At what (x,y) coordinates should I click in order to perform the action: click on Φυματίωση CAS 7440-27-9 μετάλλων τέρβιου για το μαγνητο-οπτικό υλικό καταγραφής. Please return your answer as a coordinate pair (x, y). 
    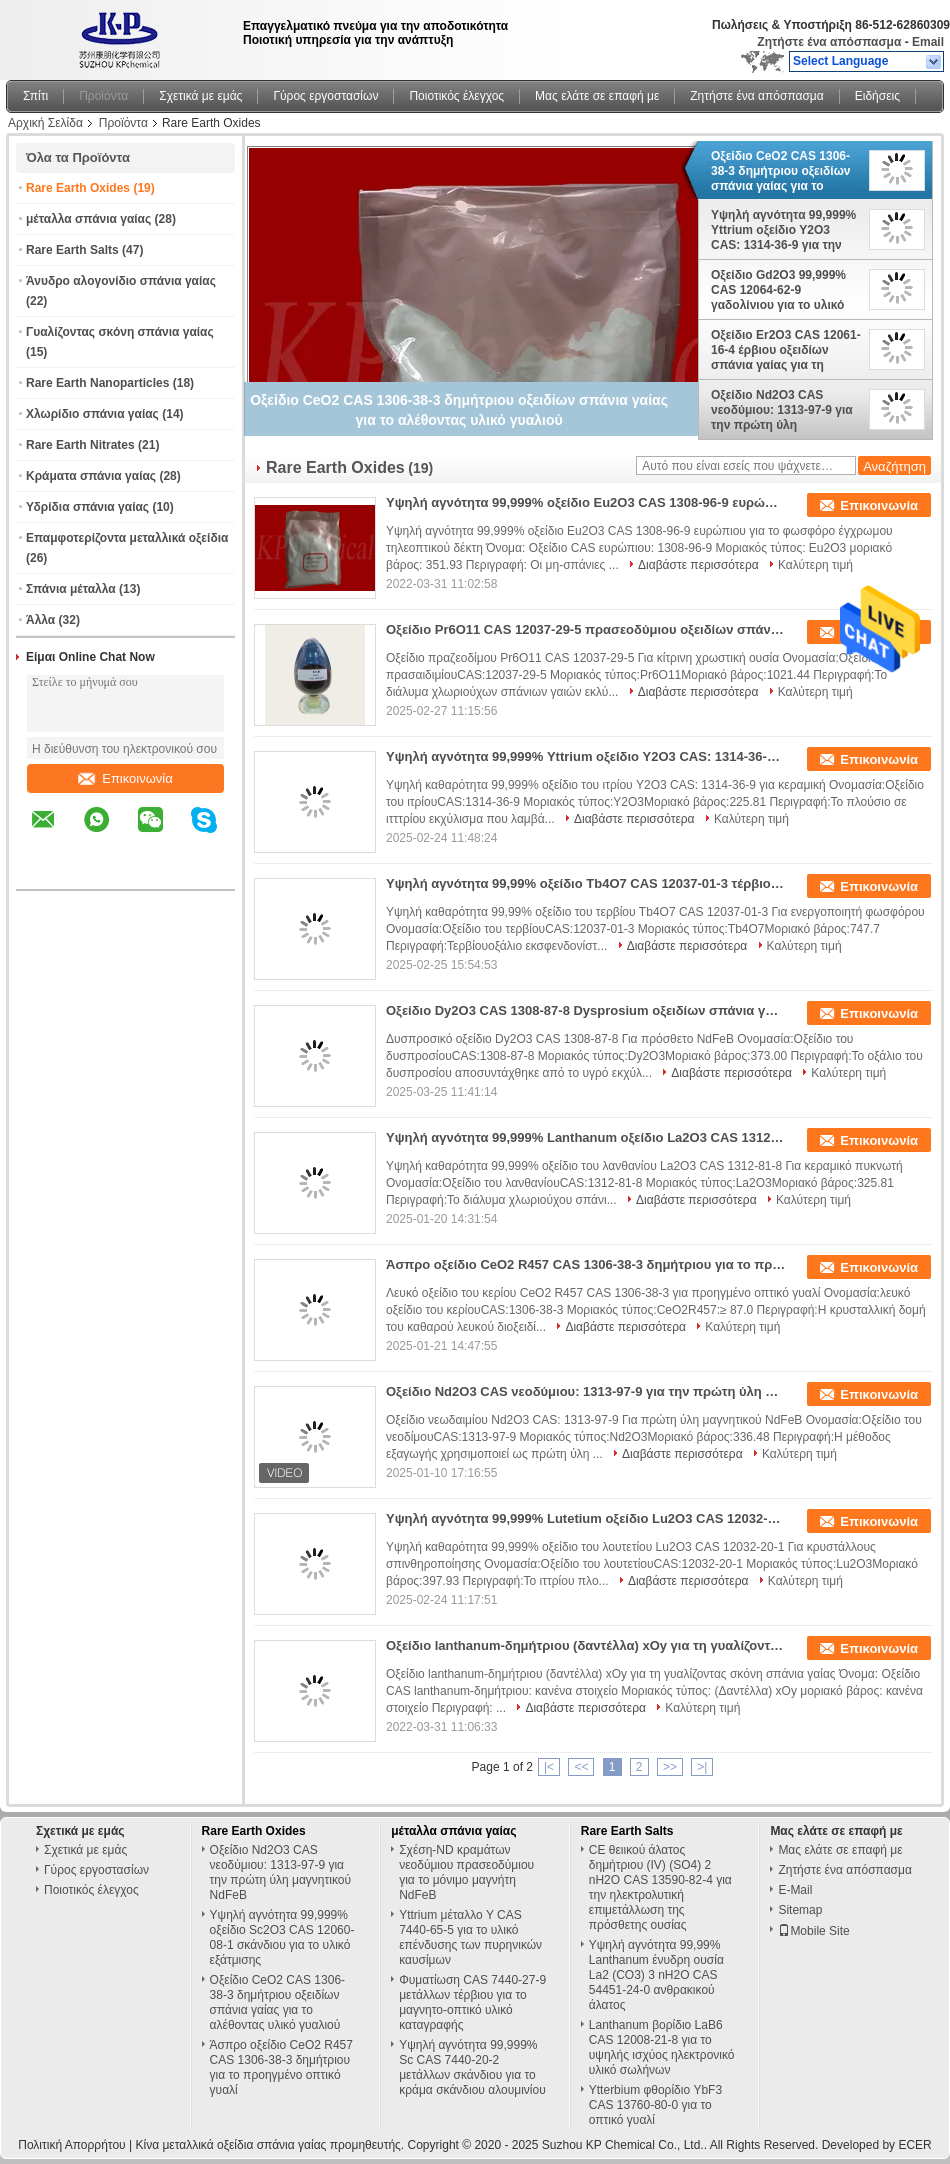
    Looking at the image, I should click on (472, 2002).